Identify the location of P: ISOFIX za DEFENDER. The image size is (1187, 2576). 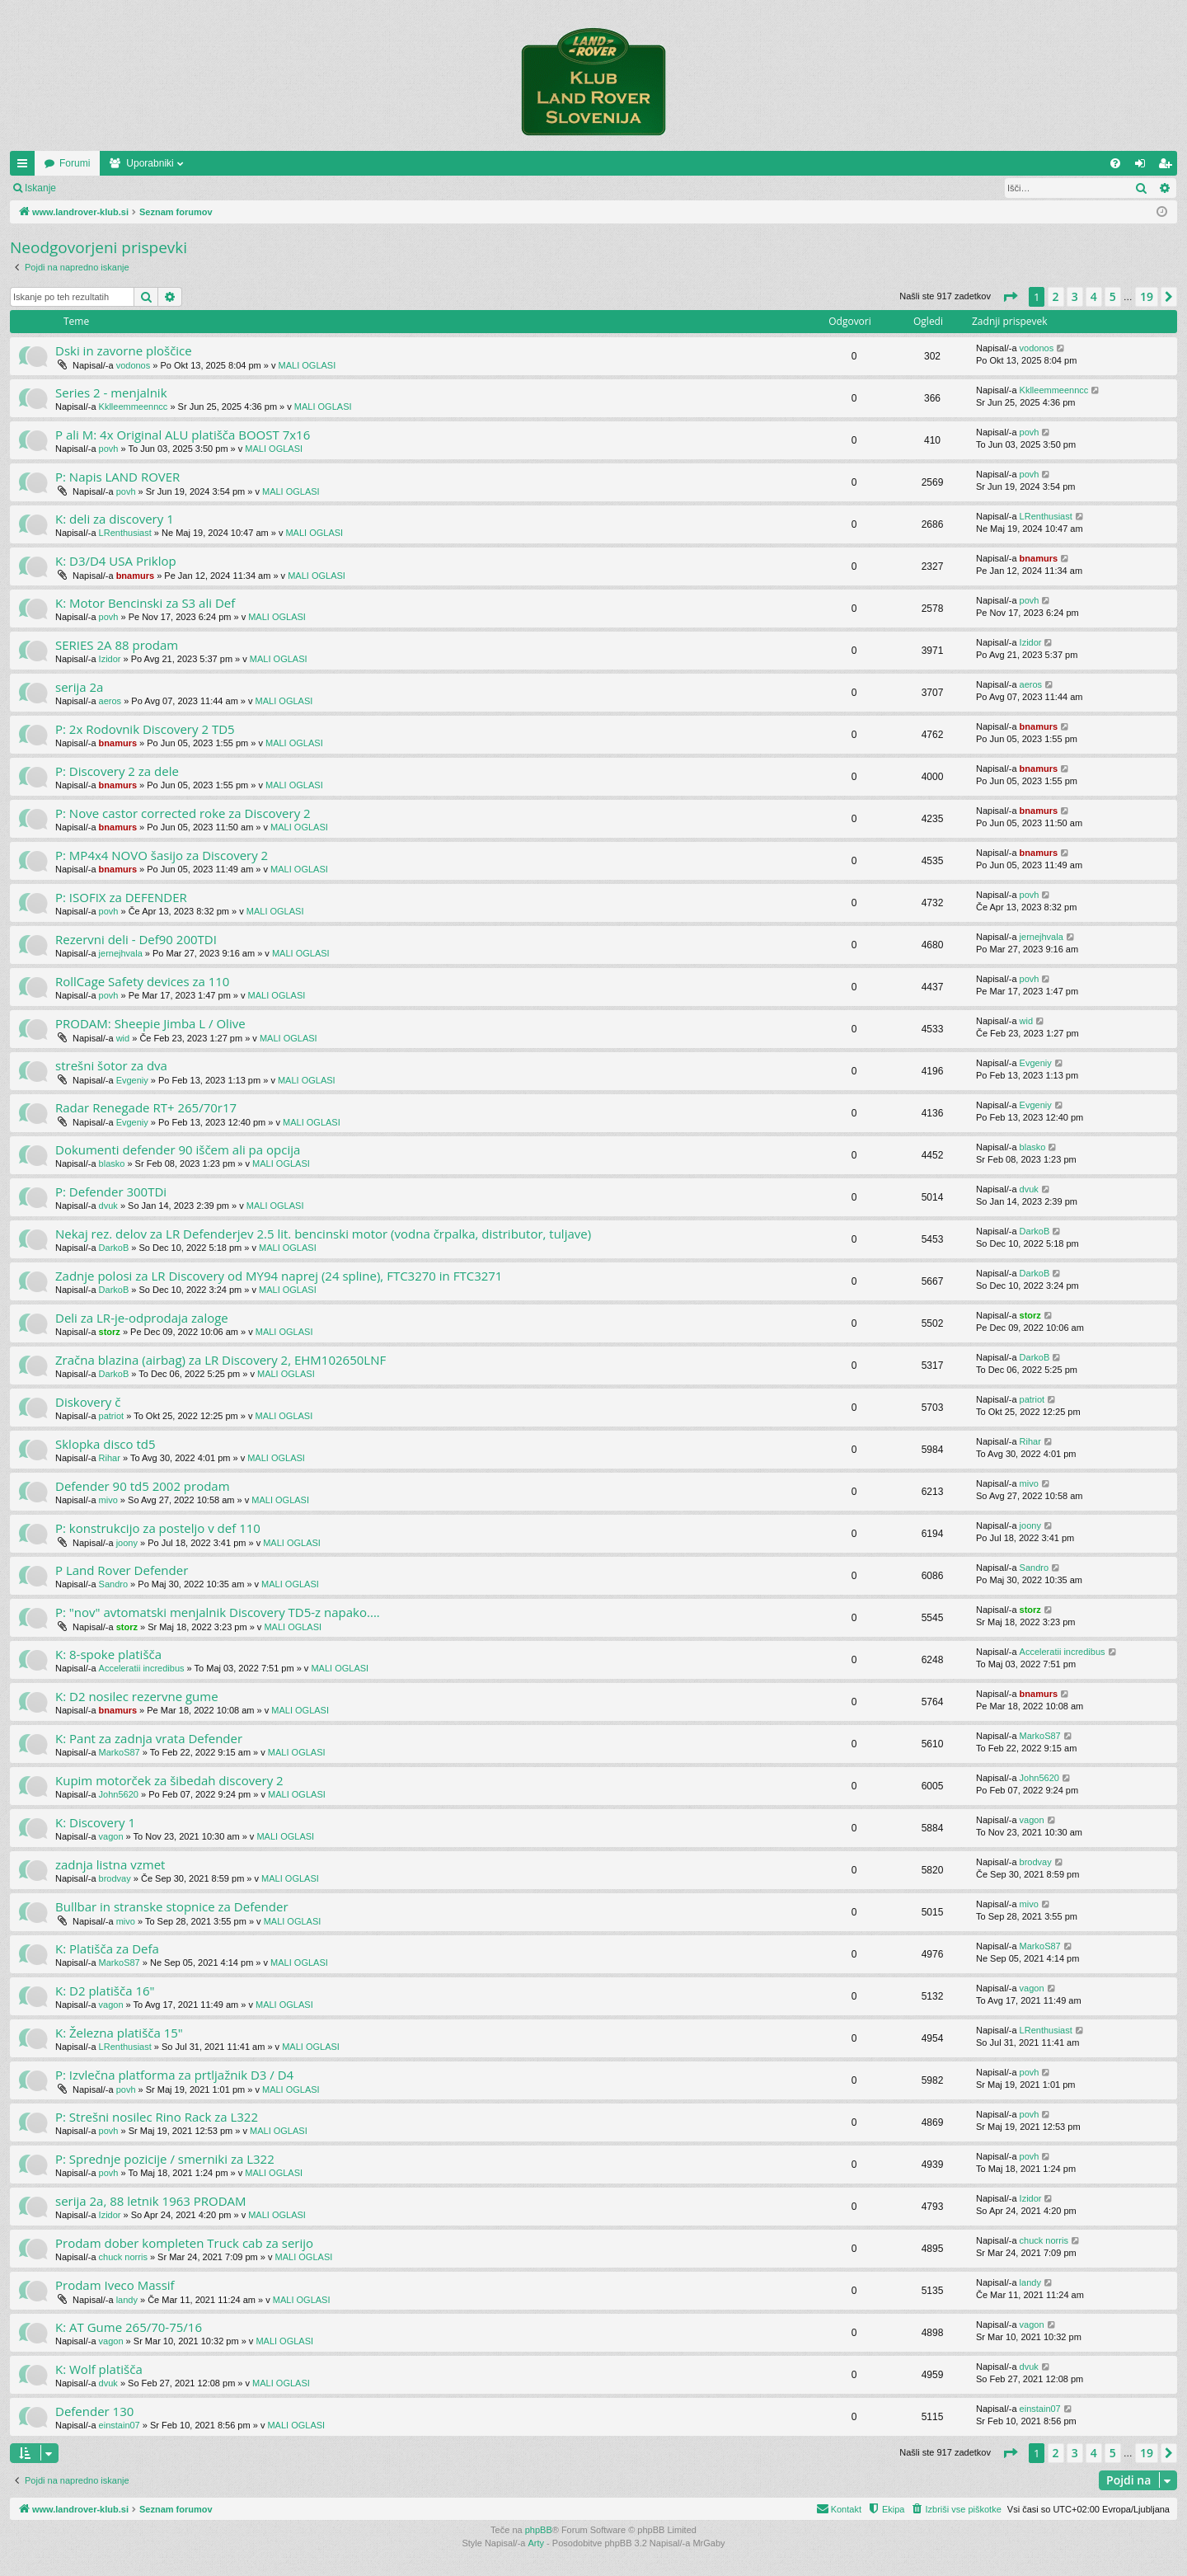
(121, 897).